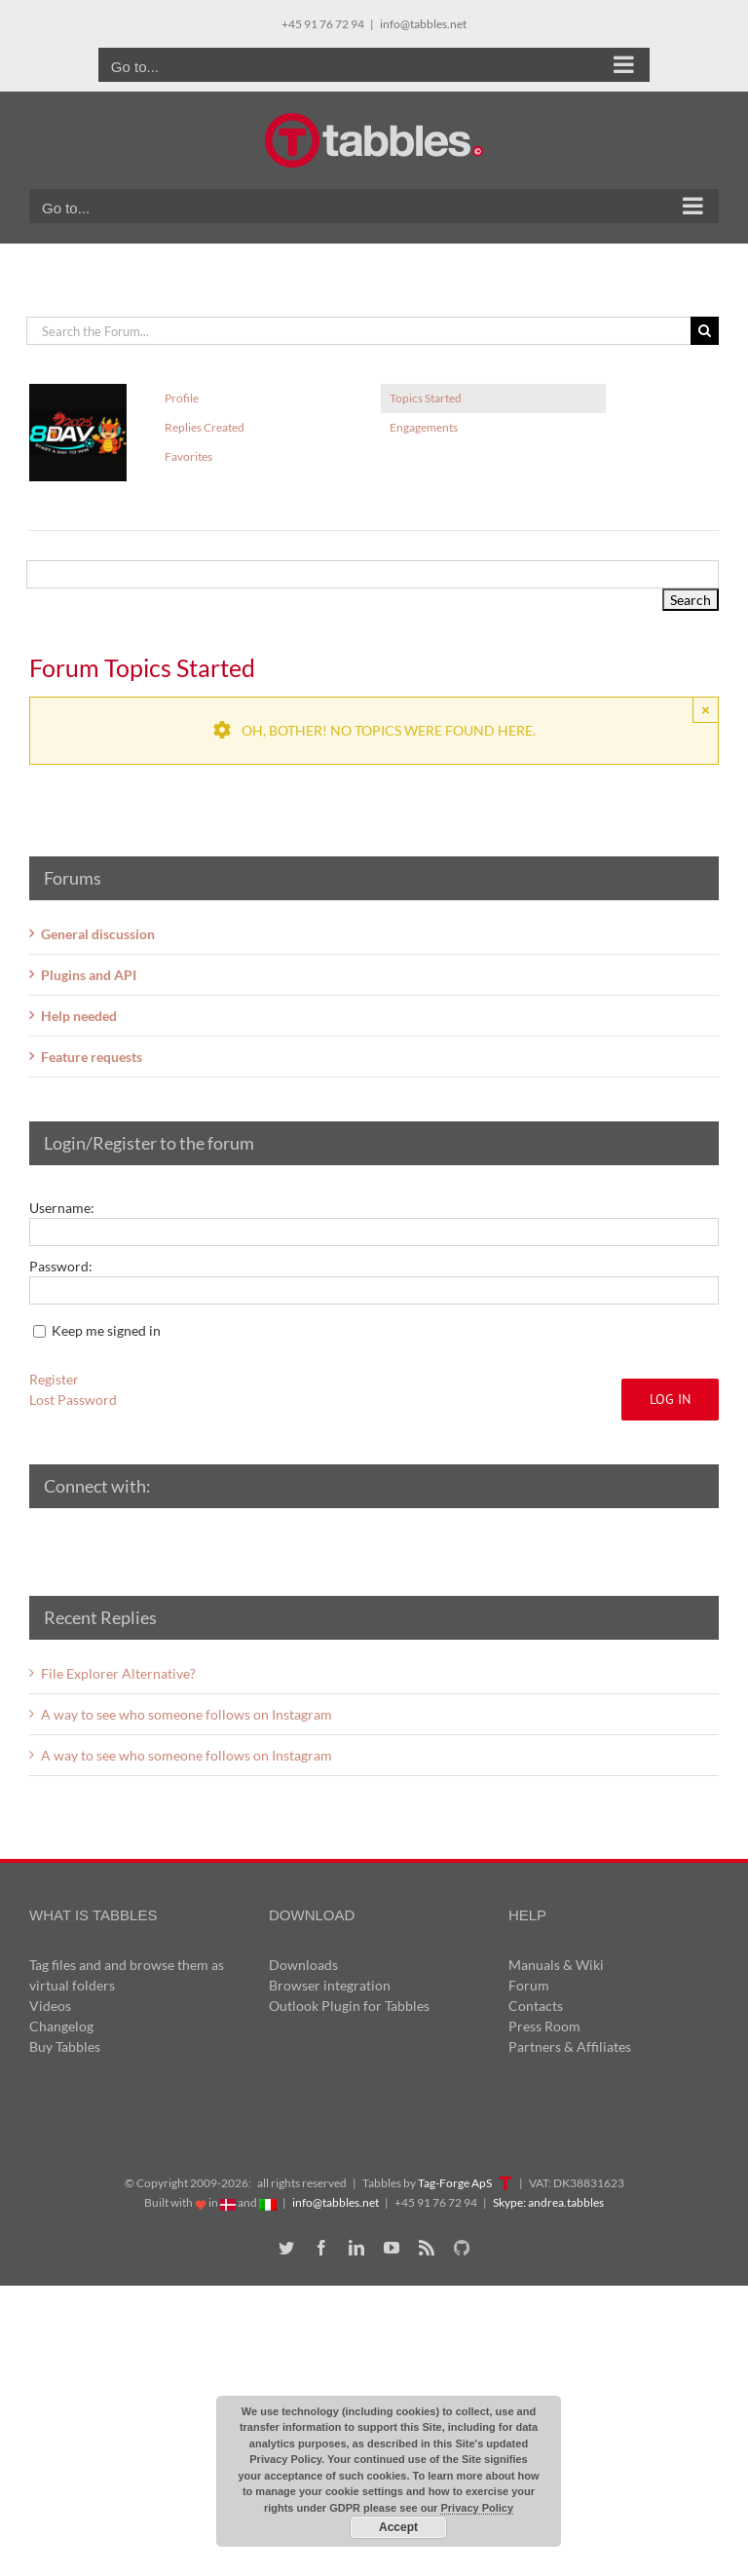 The height and width of the screenshot is (2576, 748). What do you see at coordinates (569, 2046) in the screenshot?
I see `Partners & Affiliates` at bounding box center [569, 2046].